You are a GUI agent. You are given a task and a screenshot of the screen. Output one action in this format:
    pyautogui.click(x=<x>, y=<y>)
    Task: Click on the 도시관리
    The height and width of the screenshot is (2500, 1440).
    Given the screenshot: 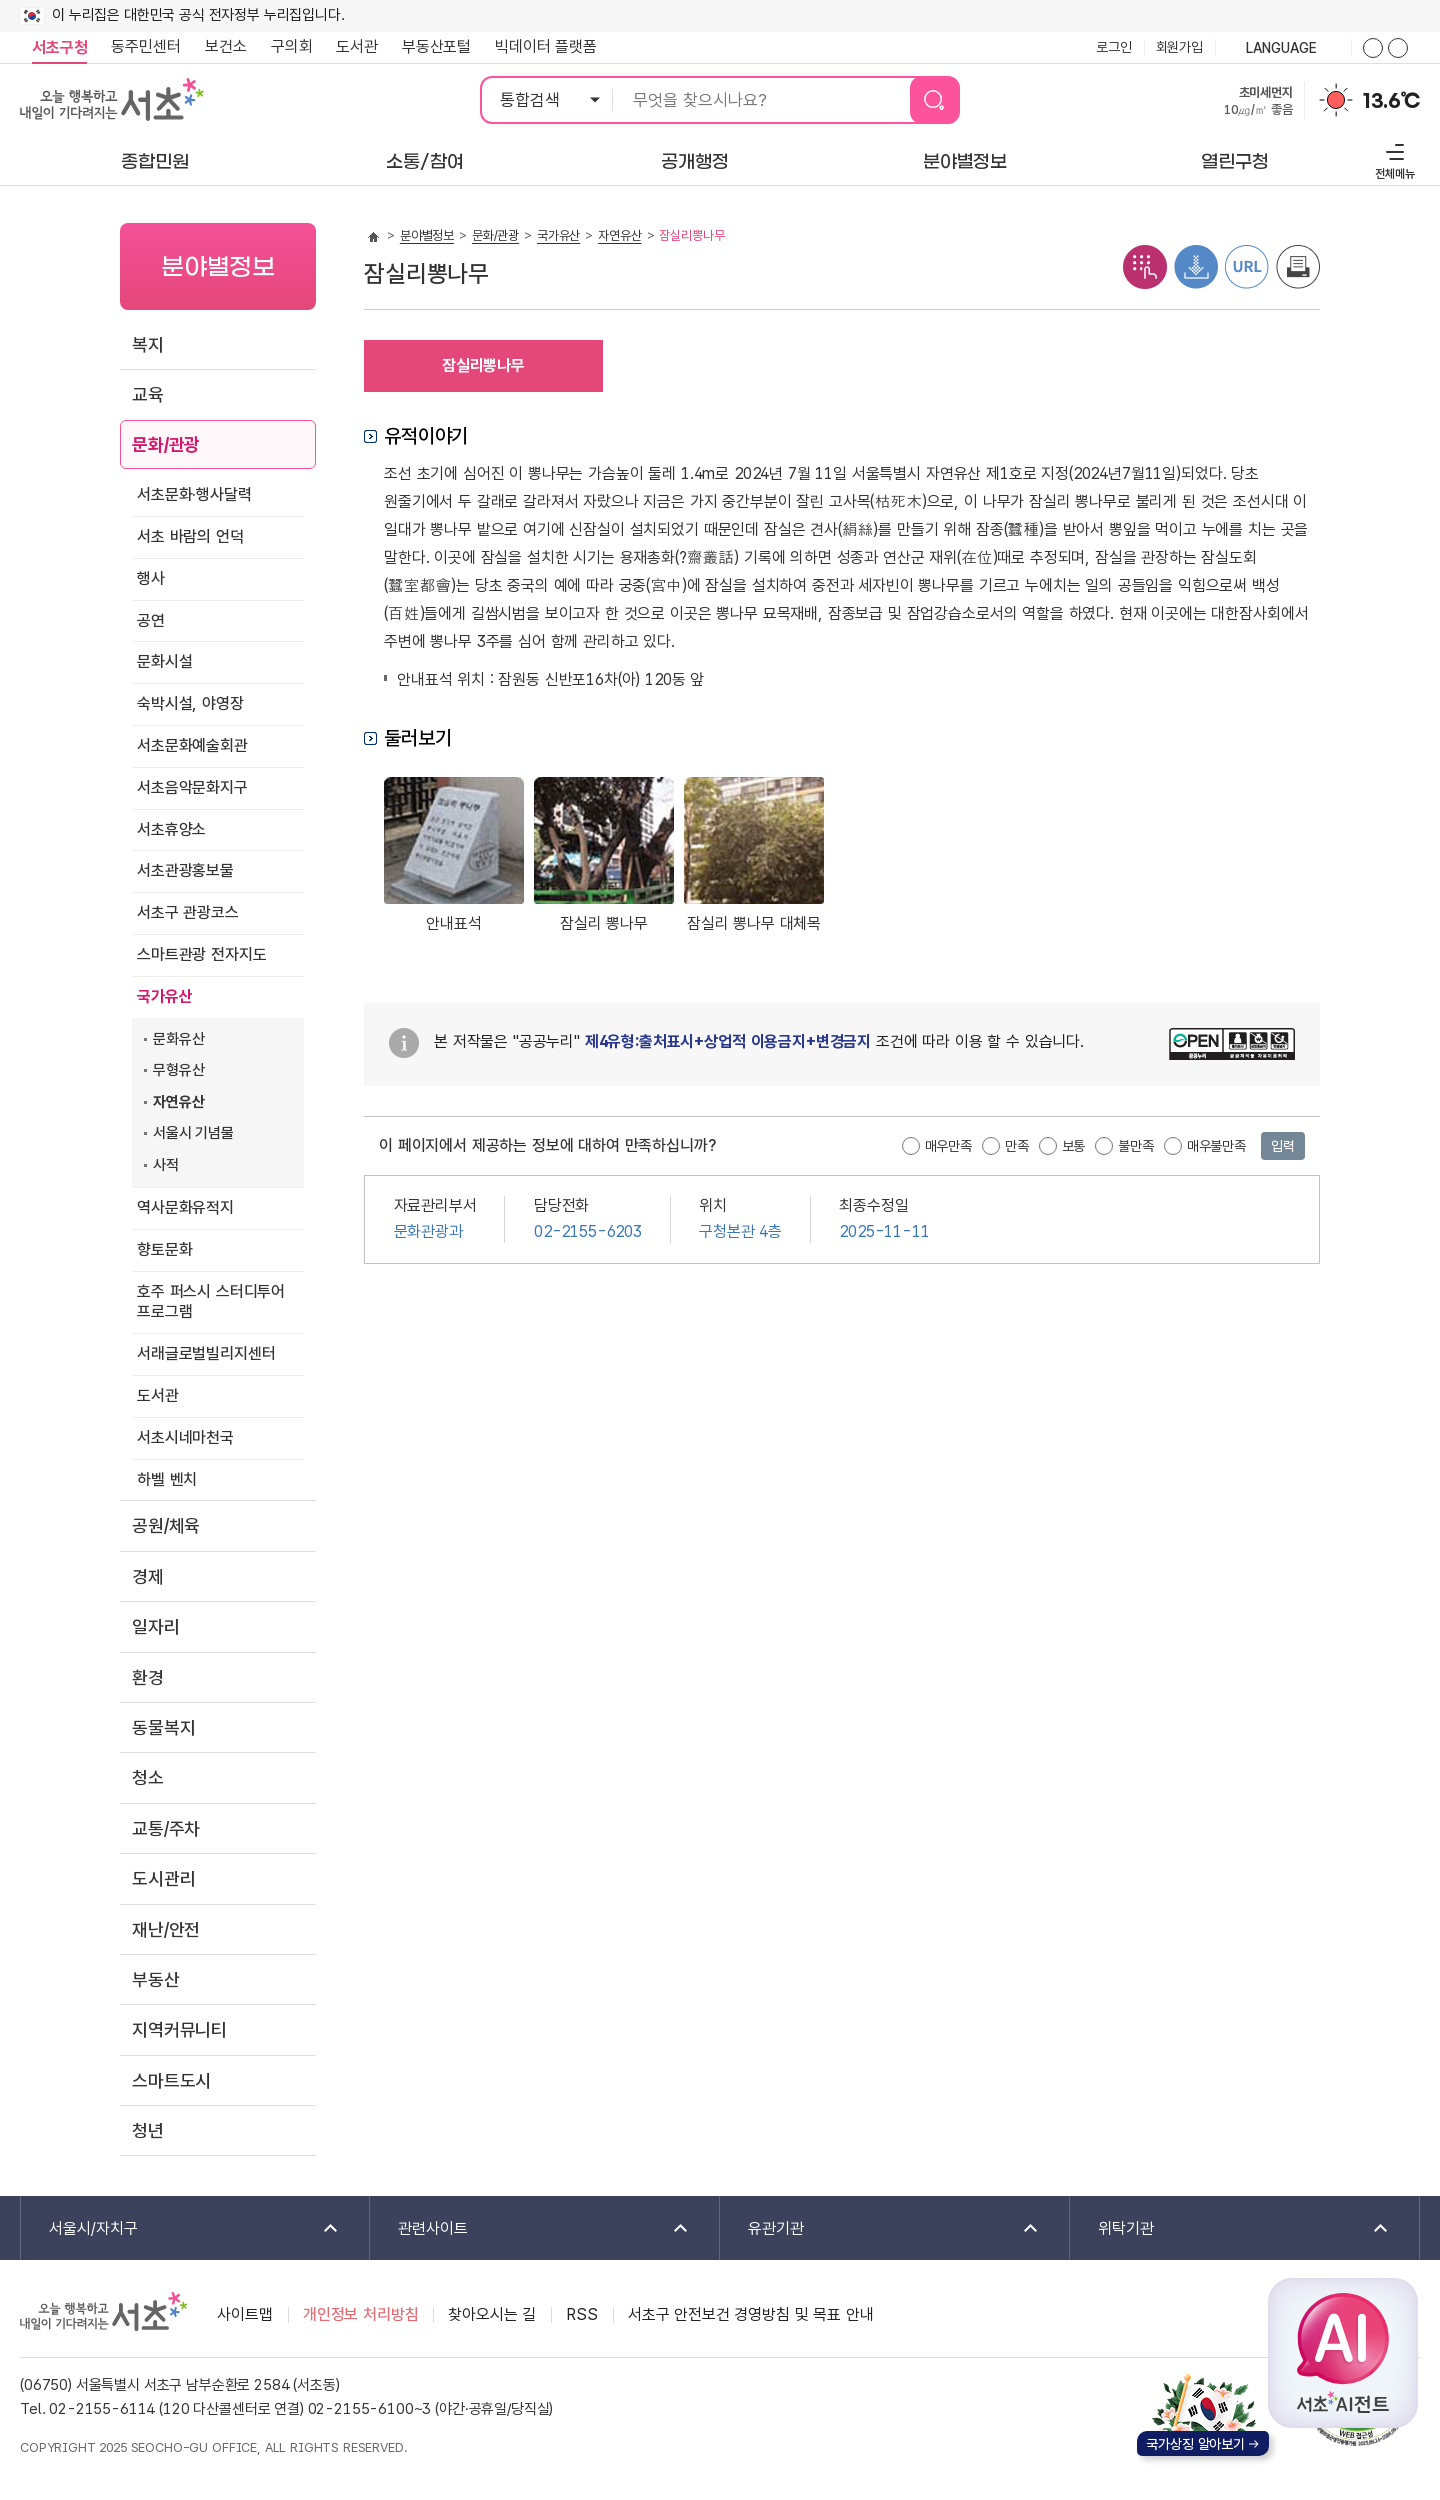 What is the action you would take?
    pyautogui.click(x=163, y=1878)
    